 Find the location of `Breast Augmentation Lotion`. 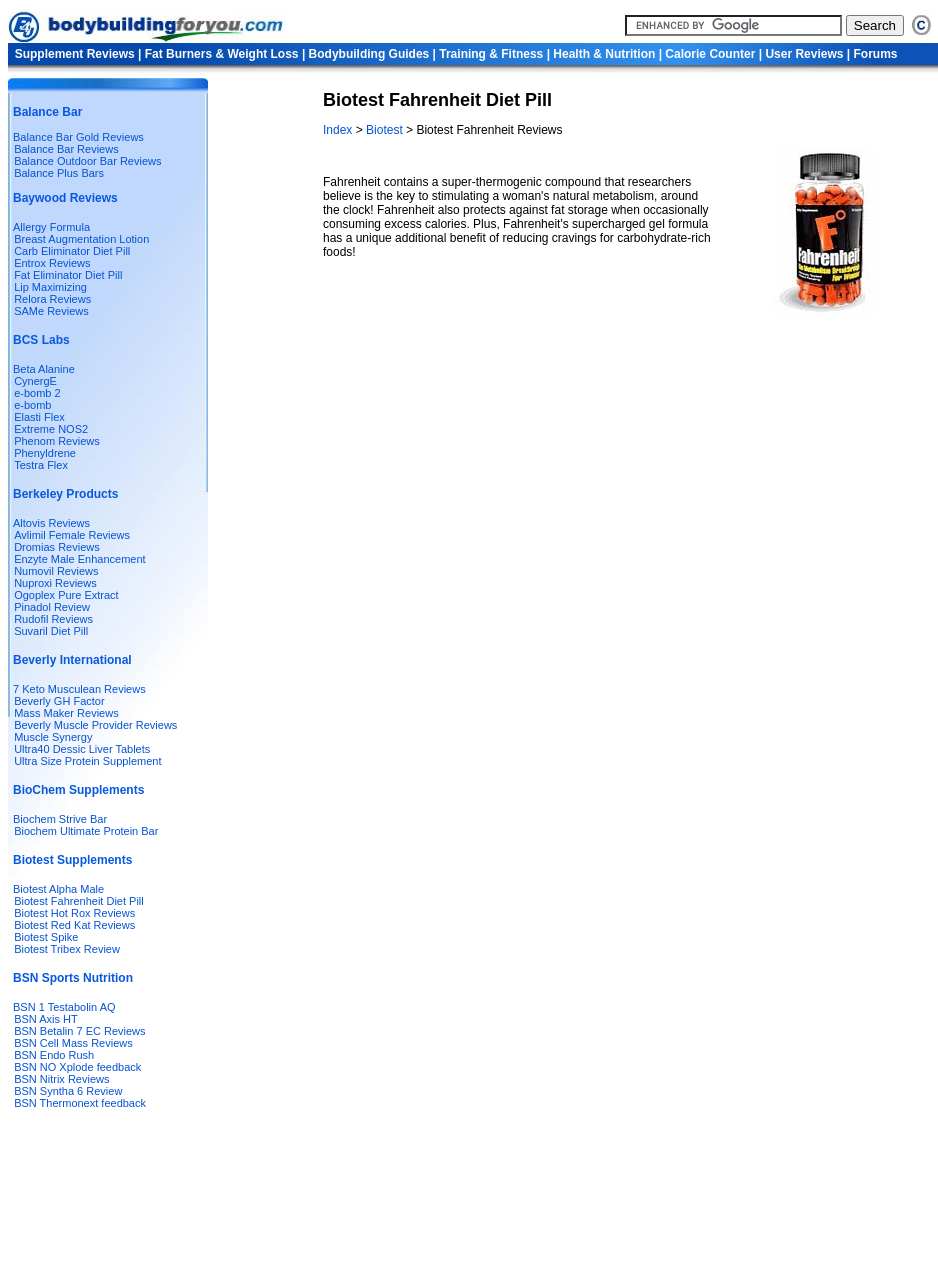

Breast Augmentation Lotion is located at coordinates (81, 239).